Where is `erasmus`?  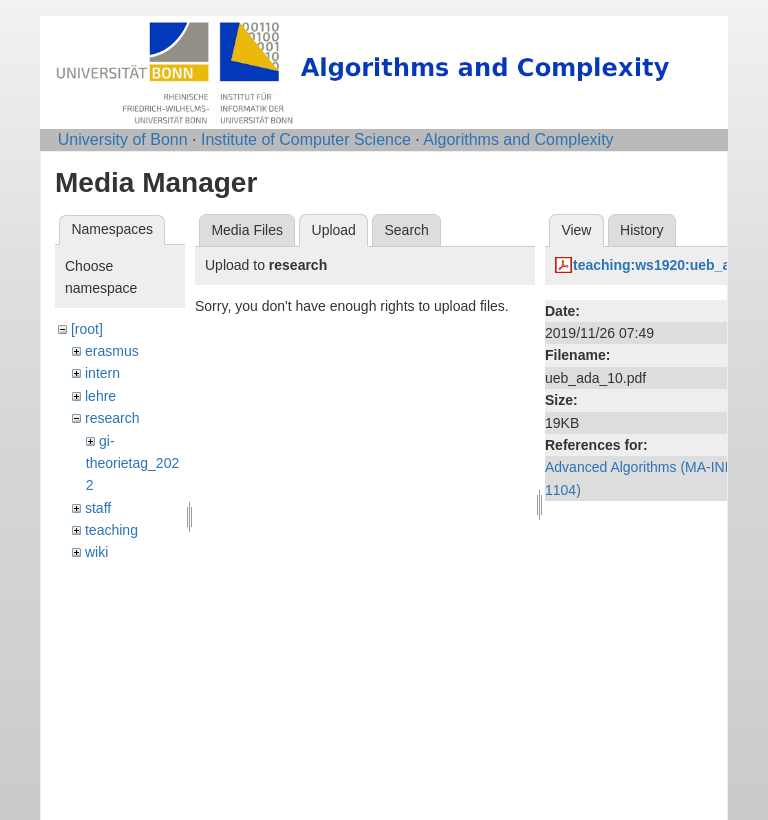
erasmus is located at coordinates (112, 351).